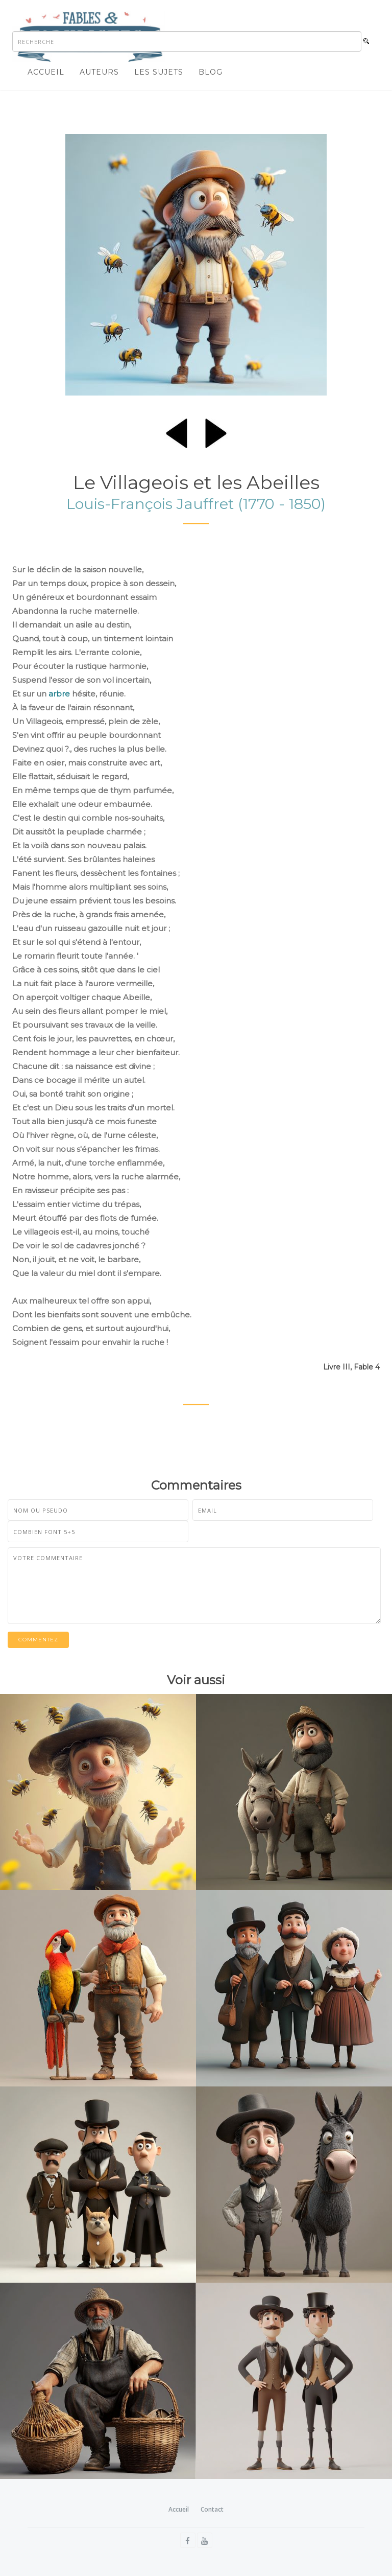 The image size is (392, 2576). What do you see at coordinates (196, 504) in the screenshot?
I see `Louis-François Jauffret (1770 - 1850)` at bounding box center [196, 504].